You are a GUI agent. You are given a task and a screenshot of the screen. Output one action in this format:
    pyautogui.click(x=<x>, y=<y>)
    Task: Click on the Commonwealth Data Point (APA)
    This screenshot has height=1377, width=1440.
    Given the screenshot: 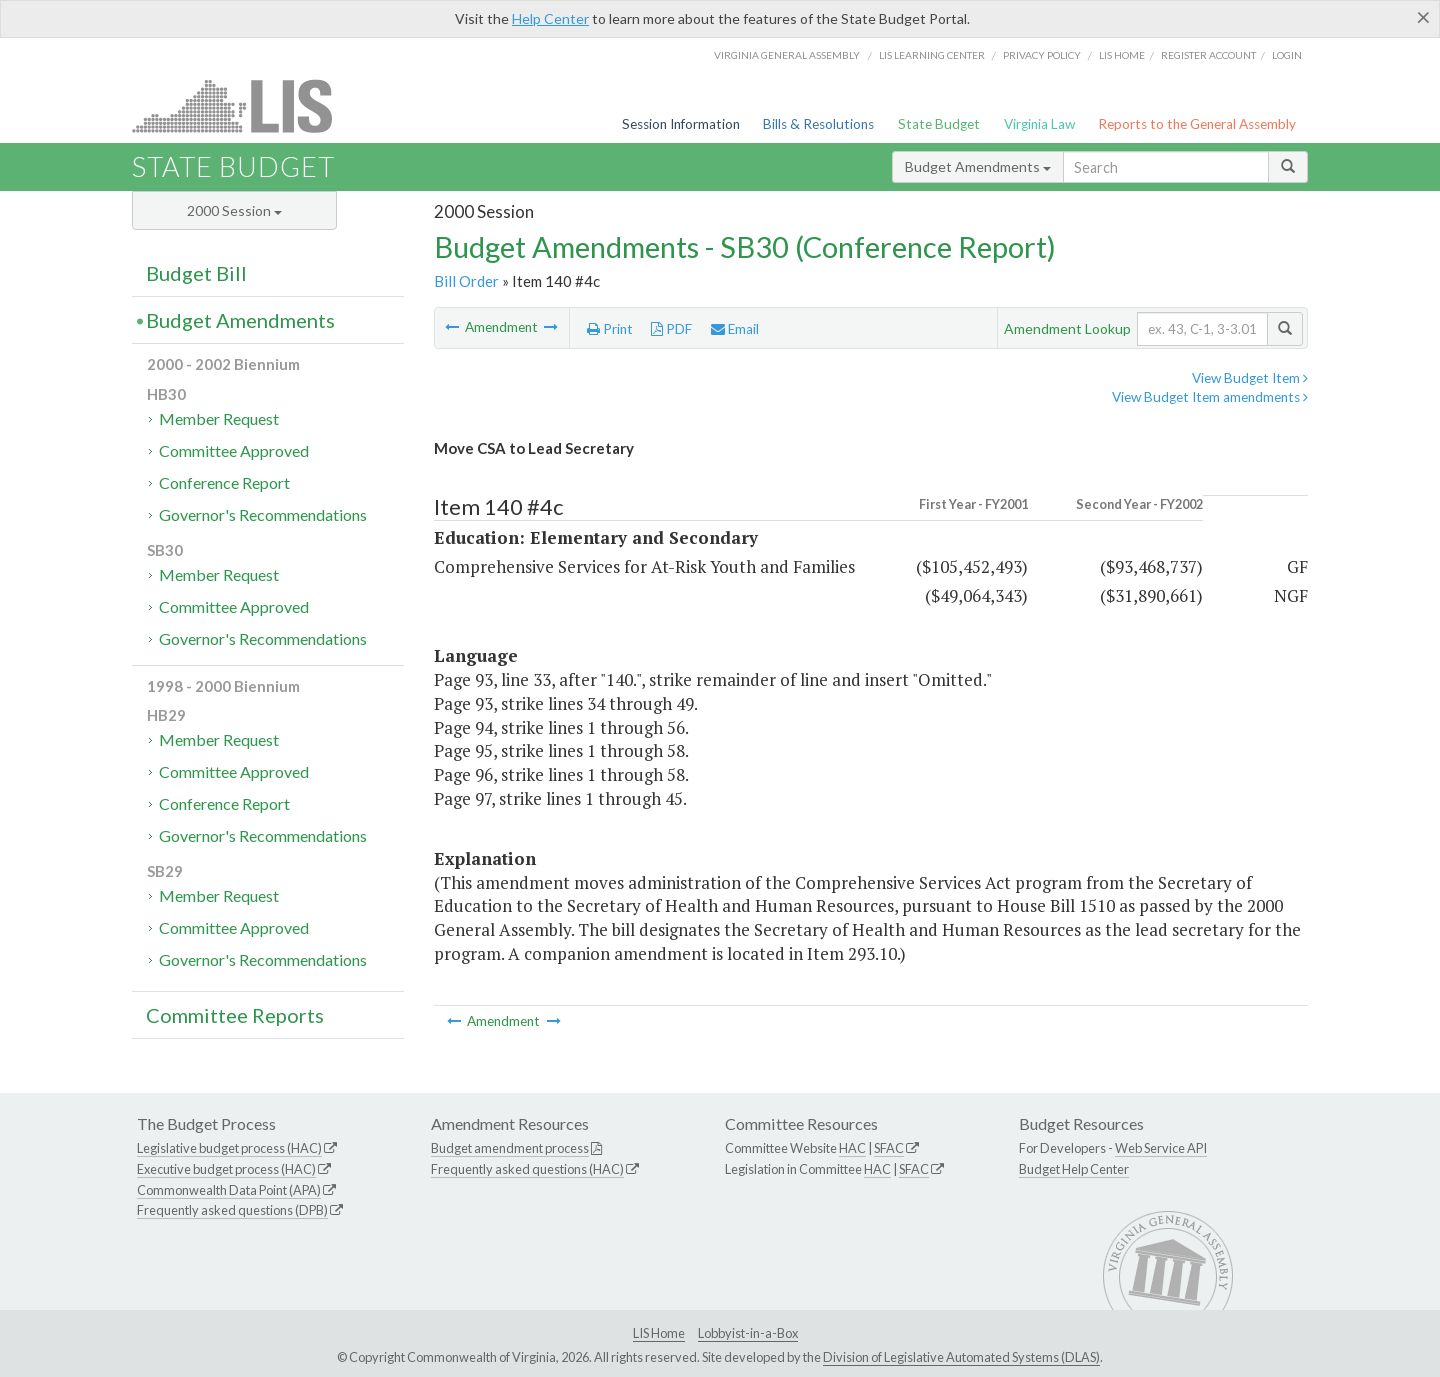 What is the action you would take?
    pyautogui.click(x=229, y=1190)
    